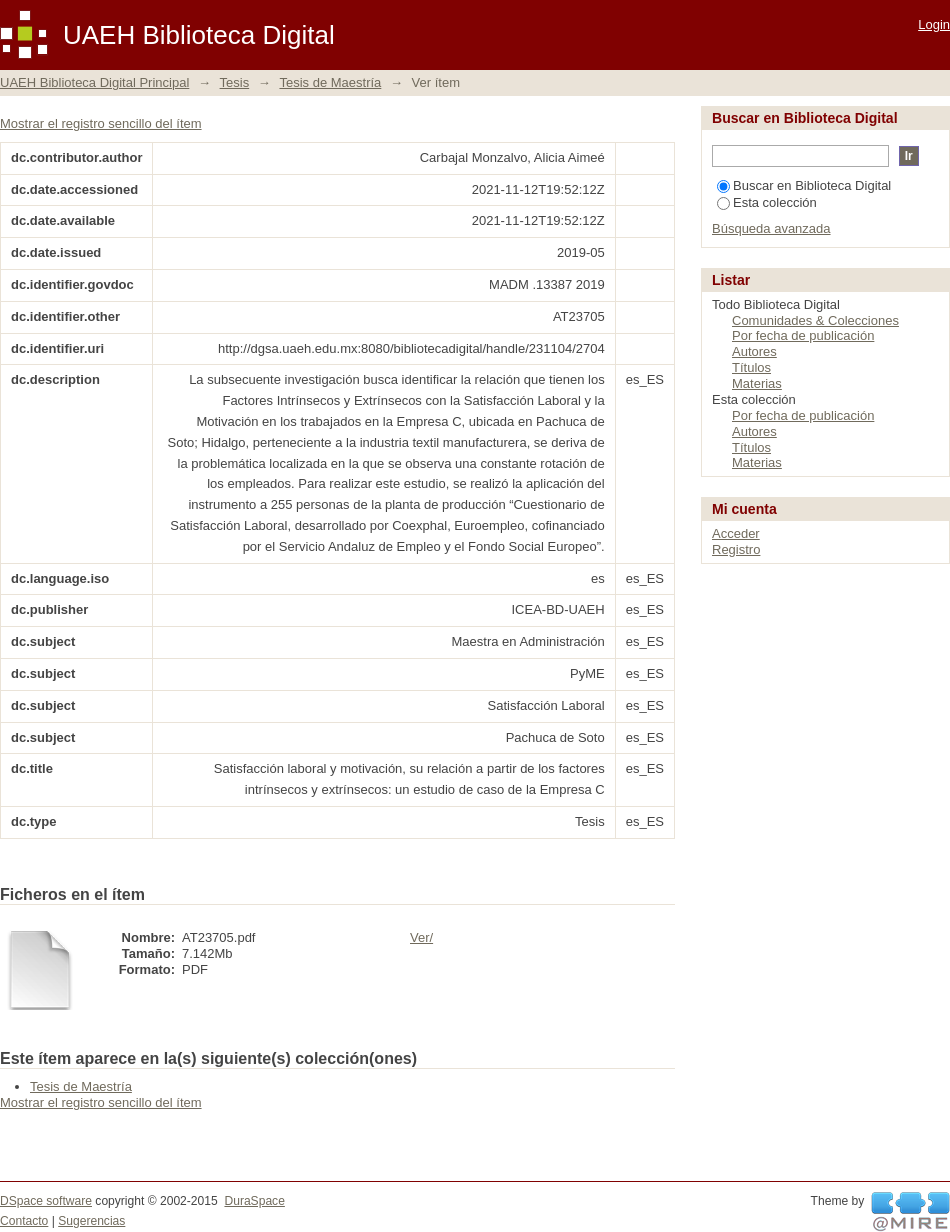  I want to click on Búsqueda avanzada, so click(771, 228).